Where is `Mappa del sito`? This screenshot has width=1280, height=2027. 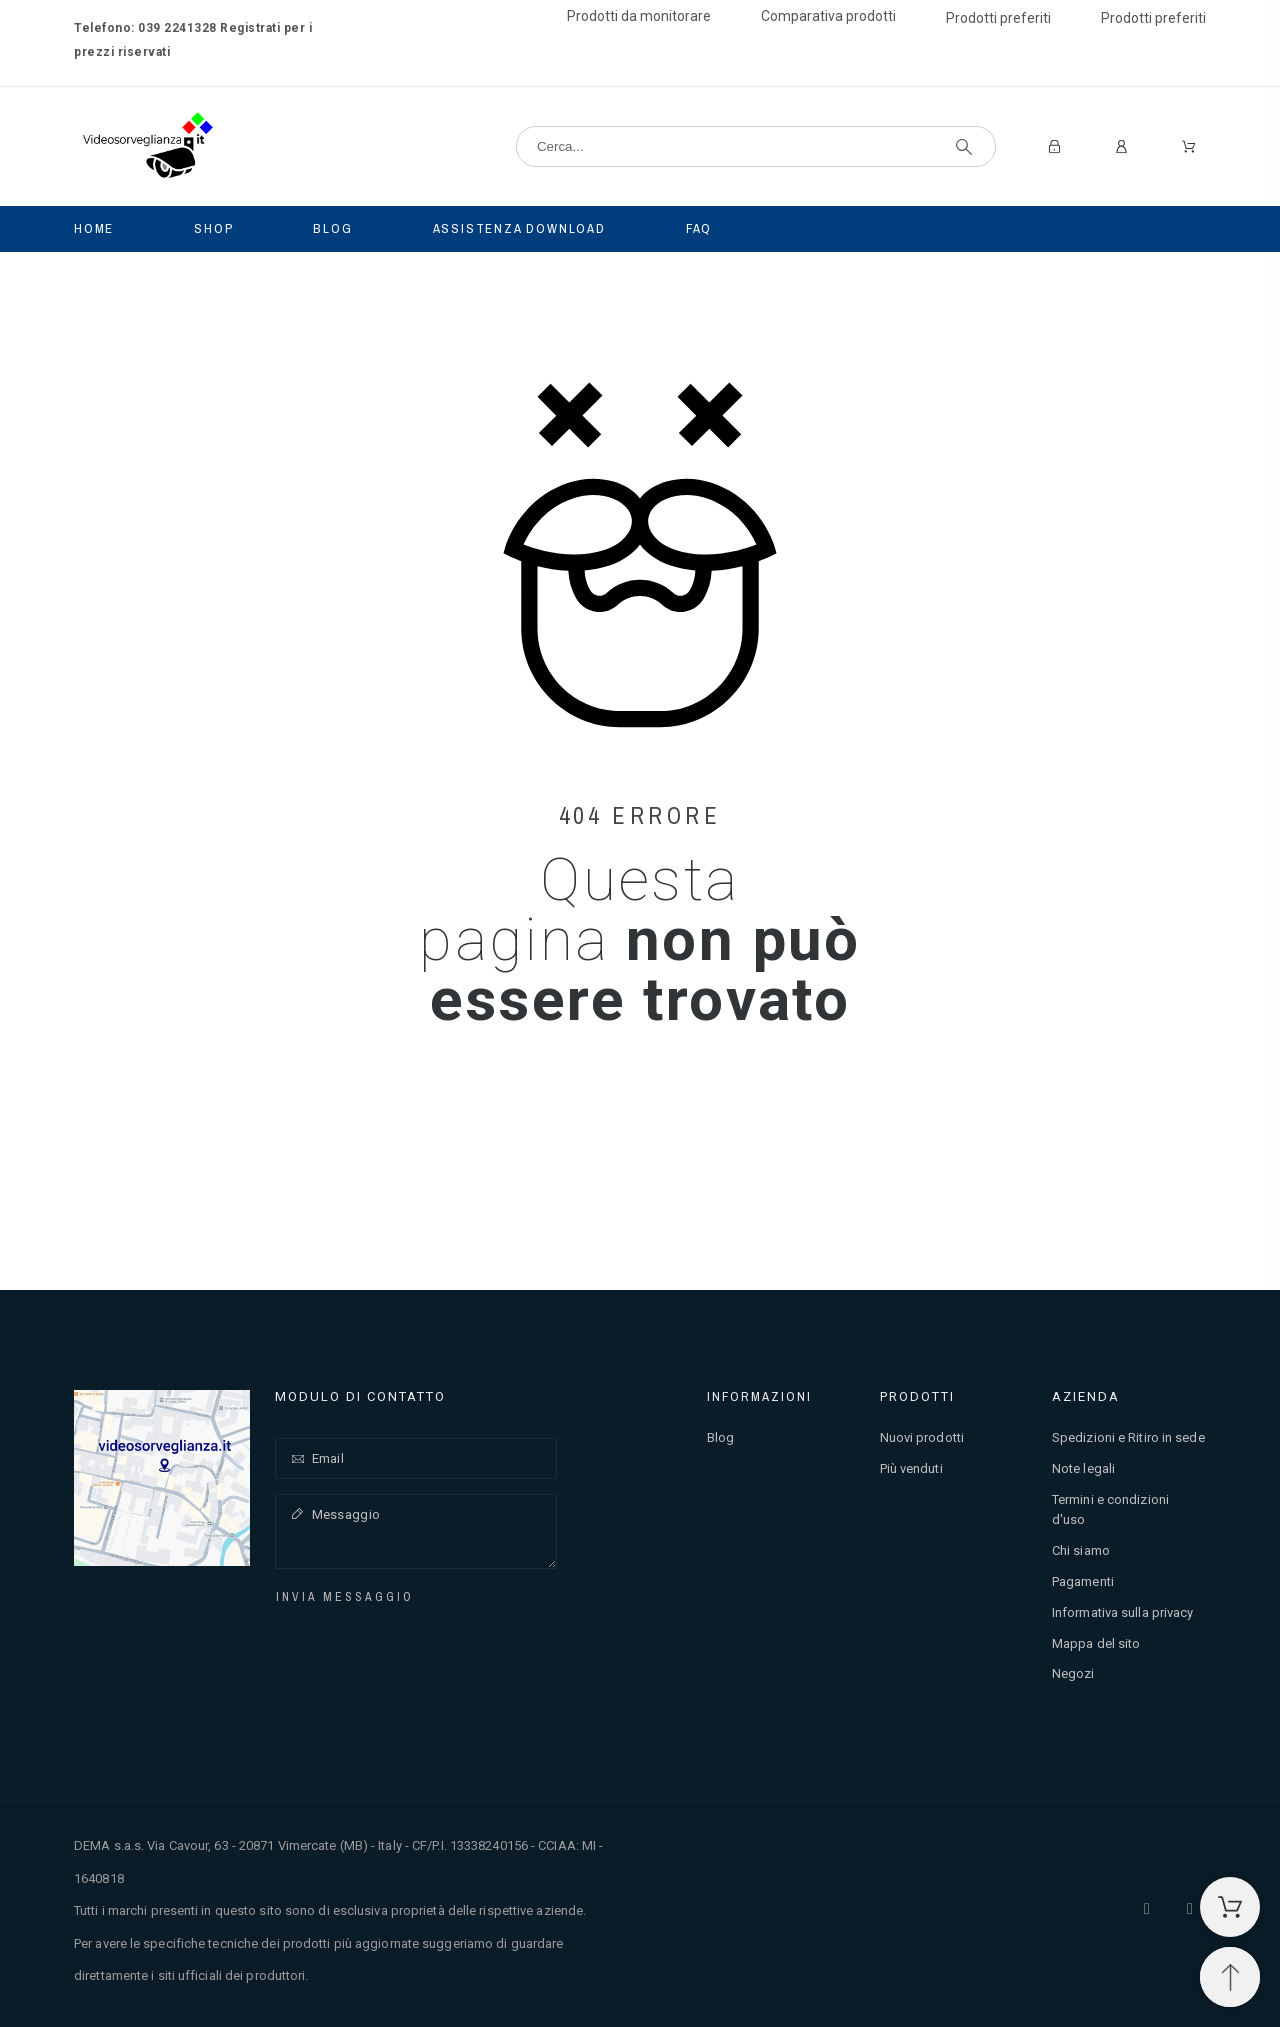
Mappa del sito is located at coordinates (1096, 1643).